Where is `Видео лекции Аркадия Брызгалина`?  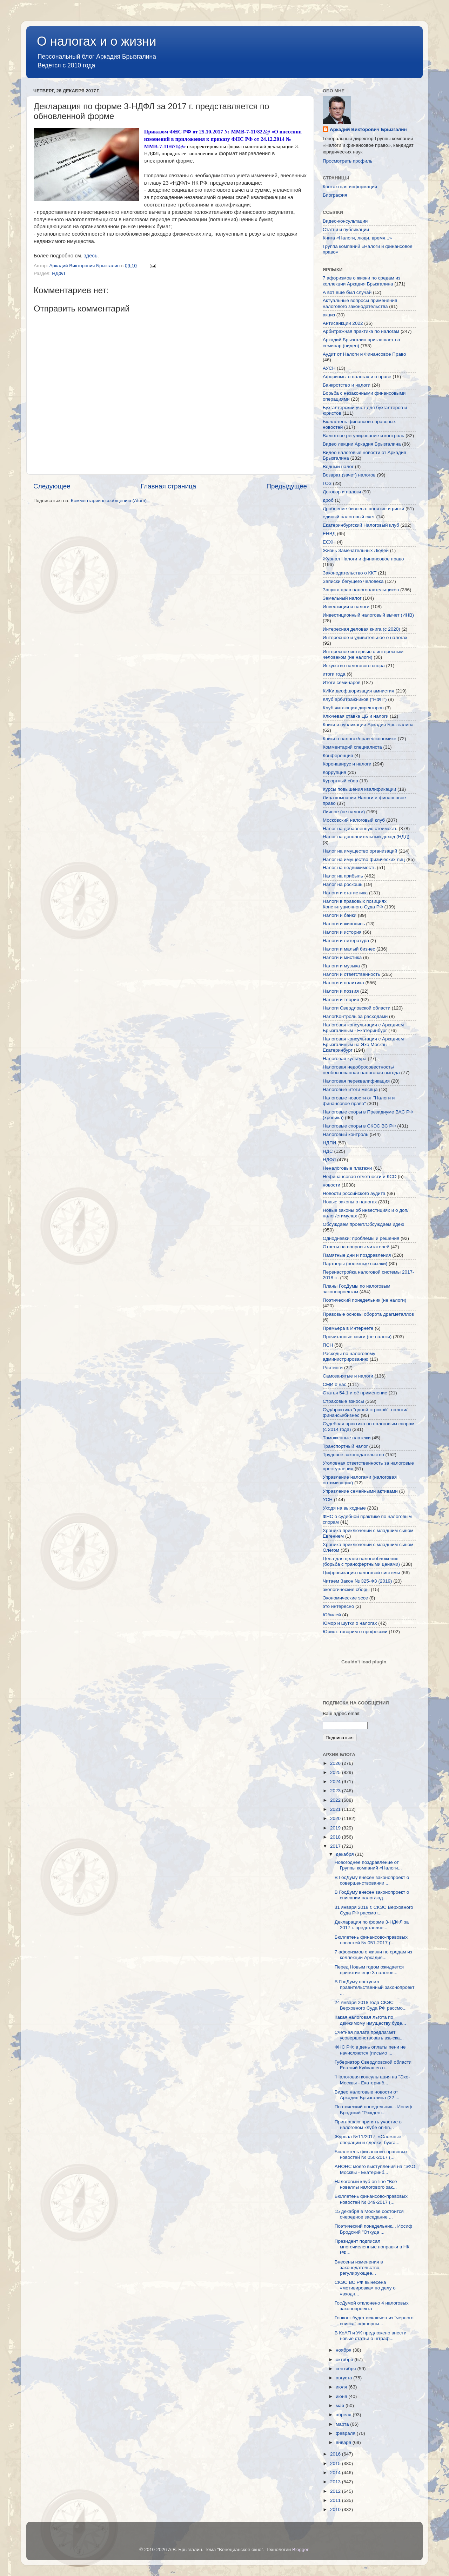 Видео лекции Аркадия Брызгалина is located at coordinates (362, 444).